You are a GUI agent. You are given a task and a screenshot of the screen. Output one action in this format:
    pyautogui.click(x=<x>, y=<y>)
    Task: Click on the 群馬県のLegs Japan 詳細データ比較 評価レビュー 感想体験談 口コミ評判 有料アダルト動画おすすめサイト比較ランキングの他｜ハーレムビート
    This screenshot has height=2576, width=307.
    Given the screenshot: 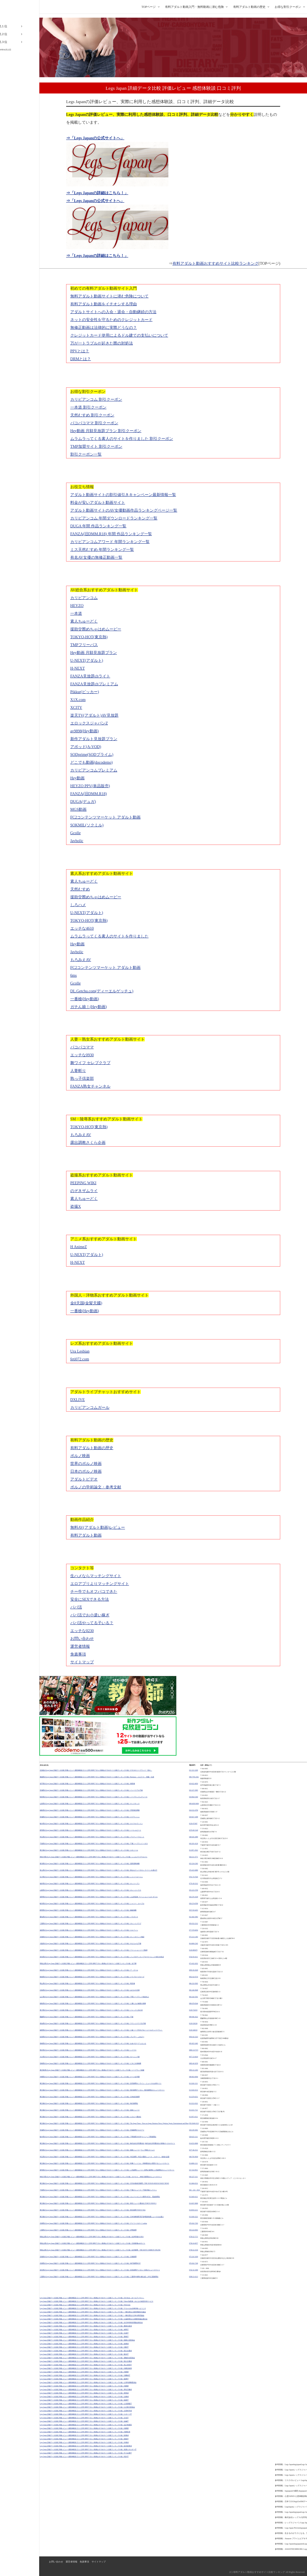 What is the action you would take?
    pyautogui.click(x=90, y=1830)
    